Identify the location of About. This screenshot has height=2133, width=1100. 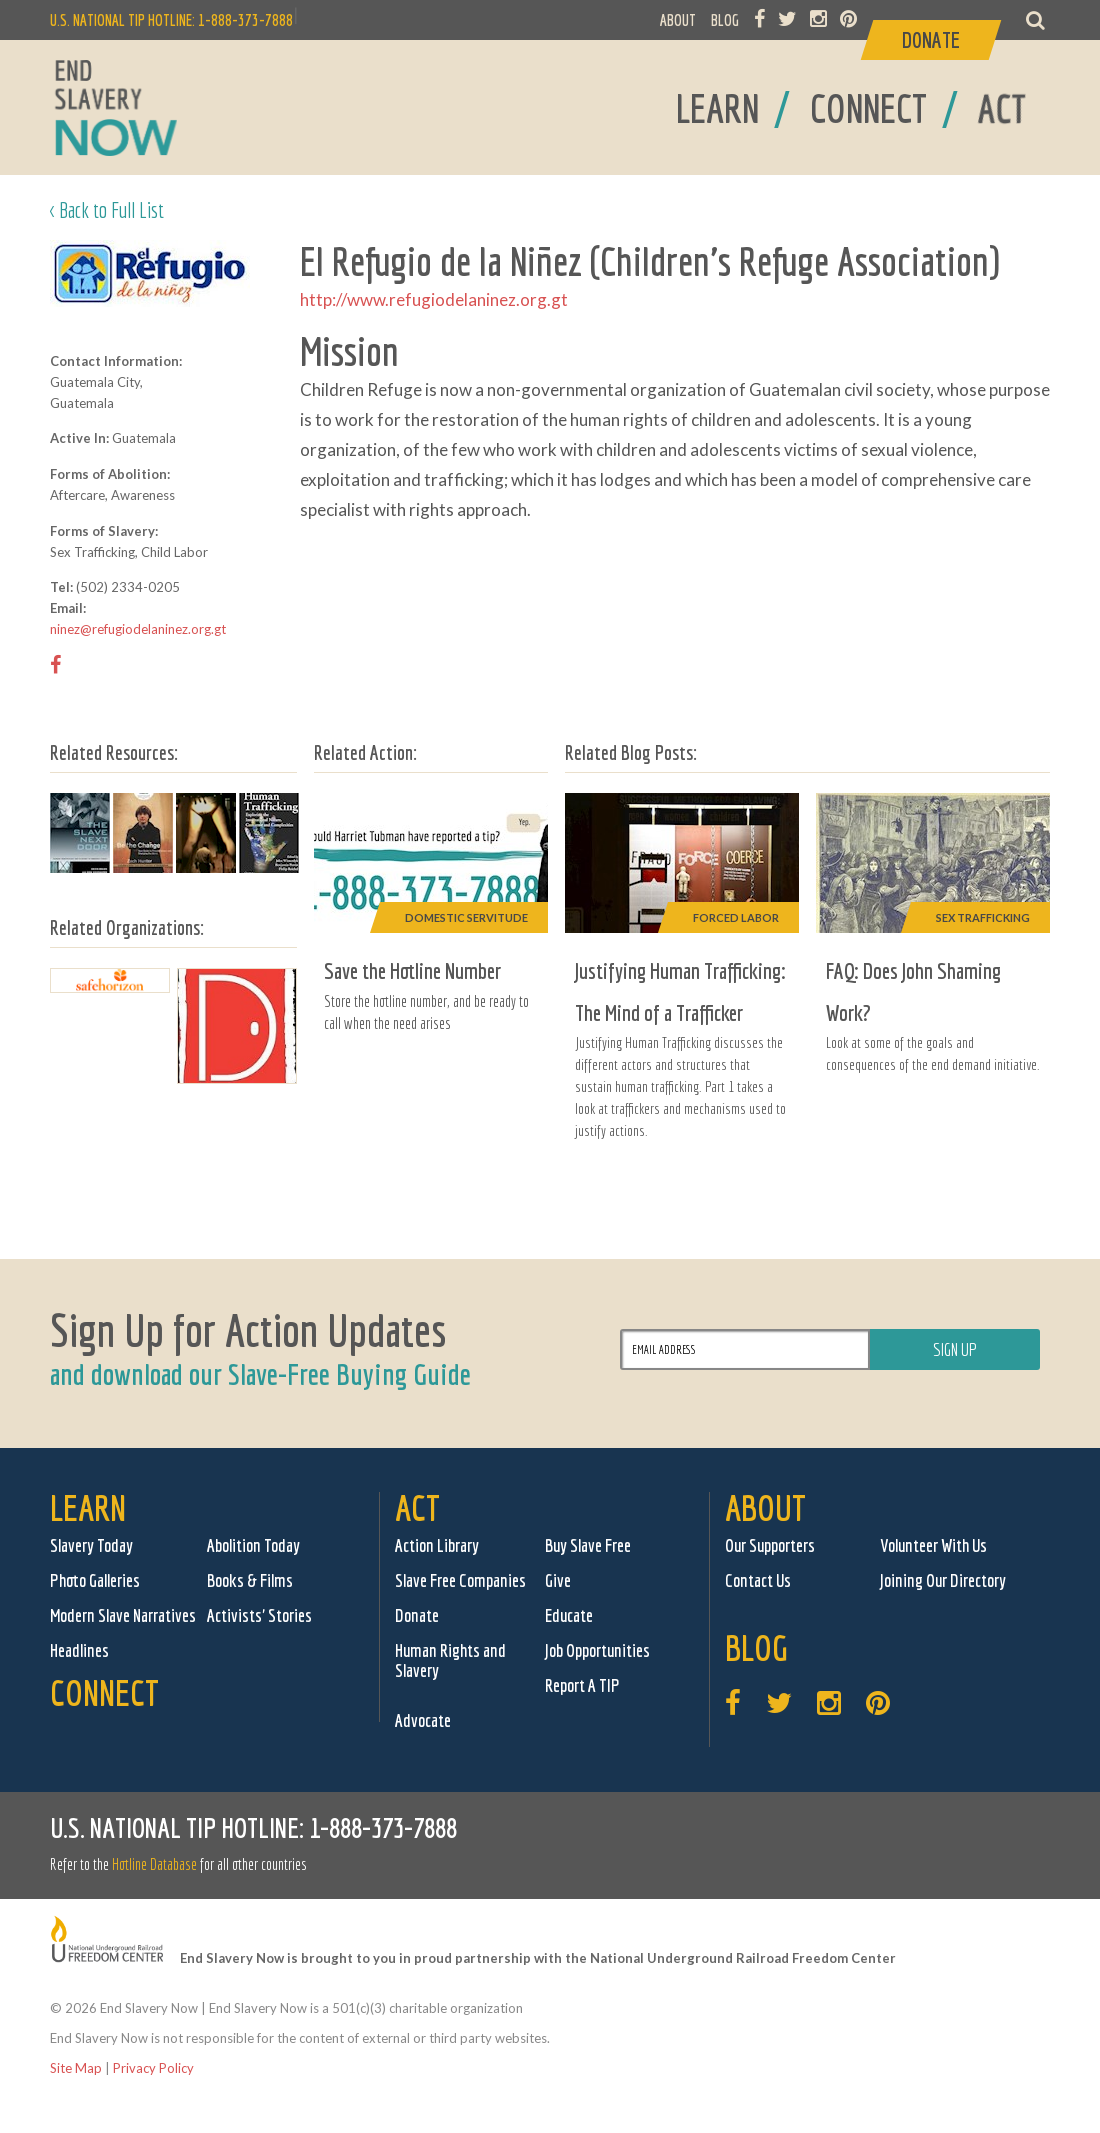
(765, 1507).